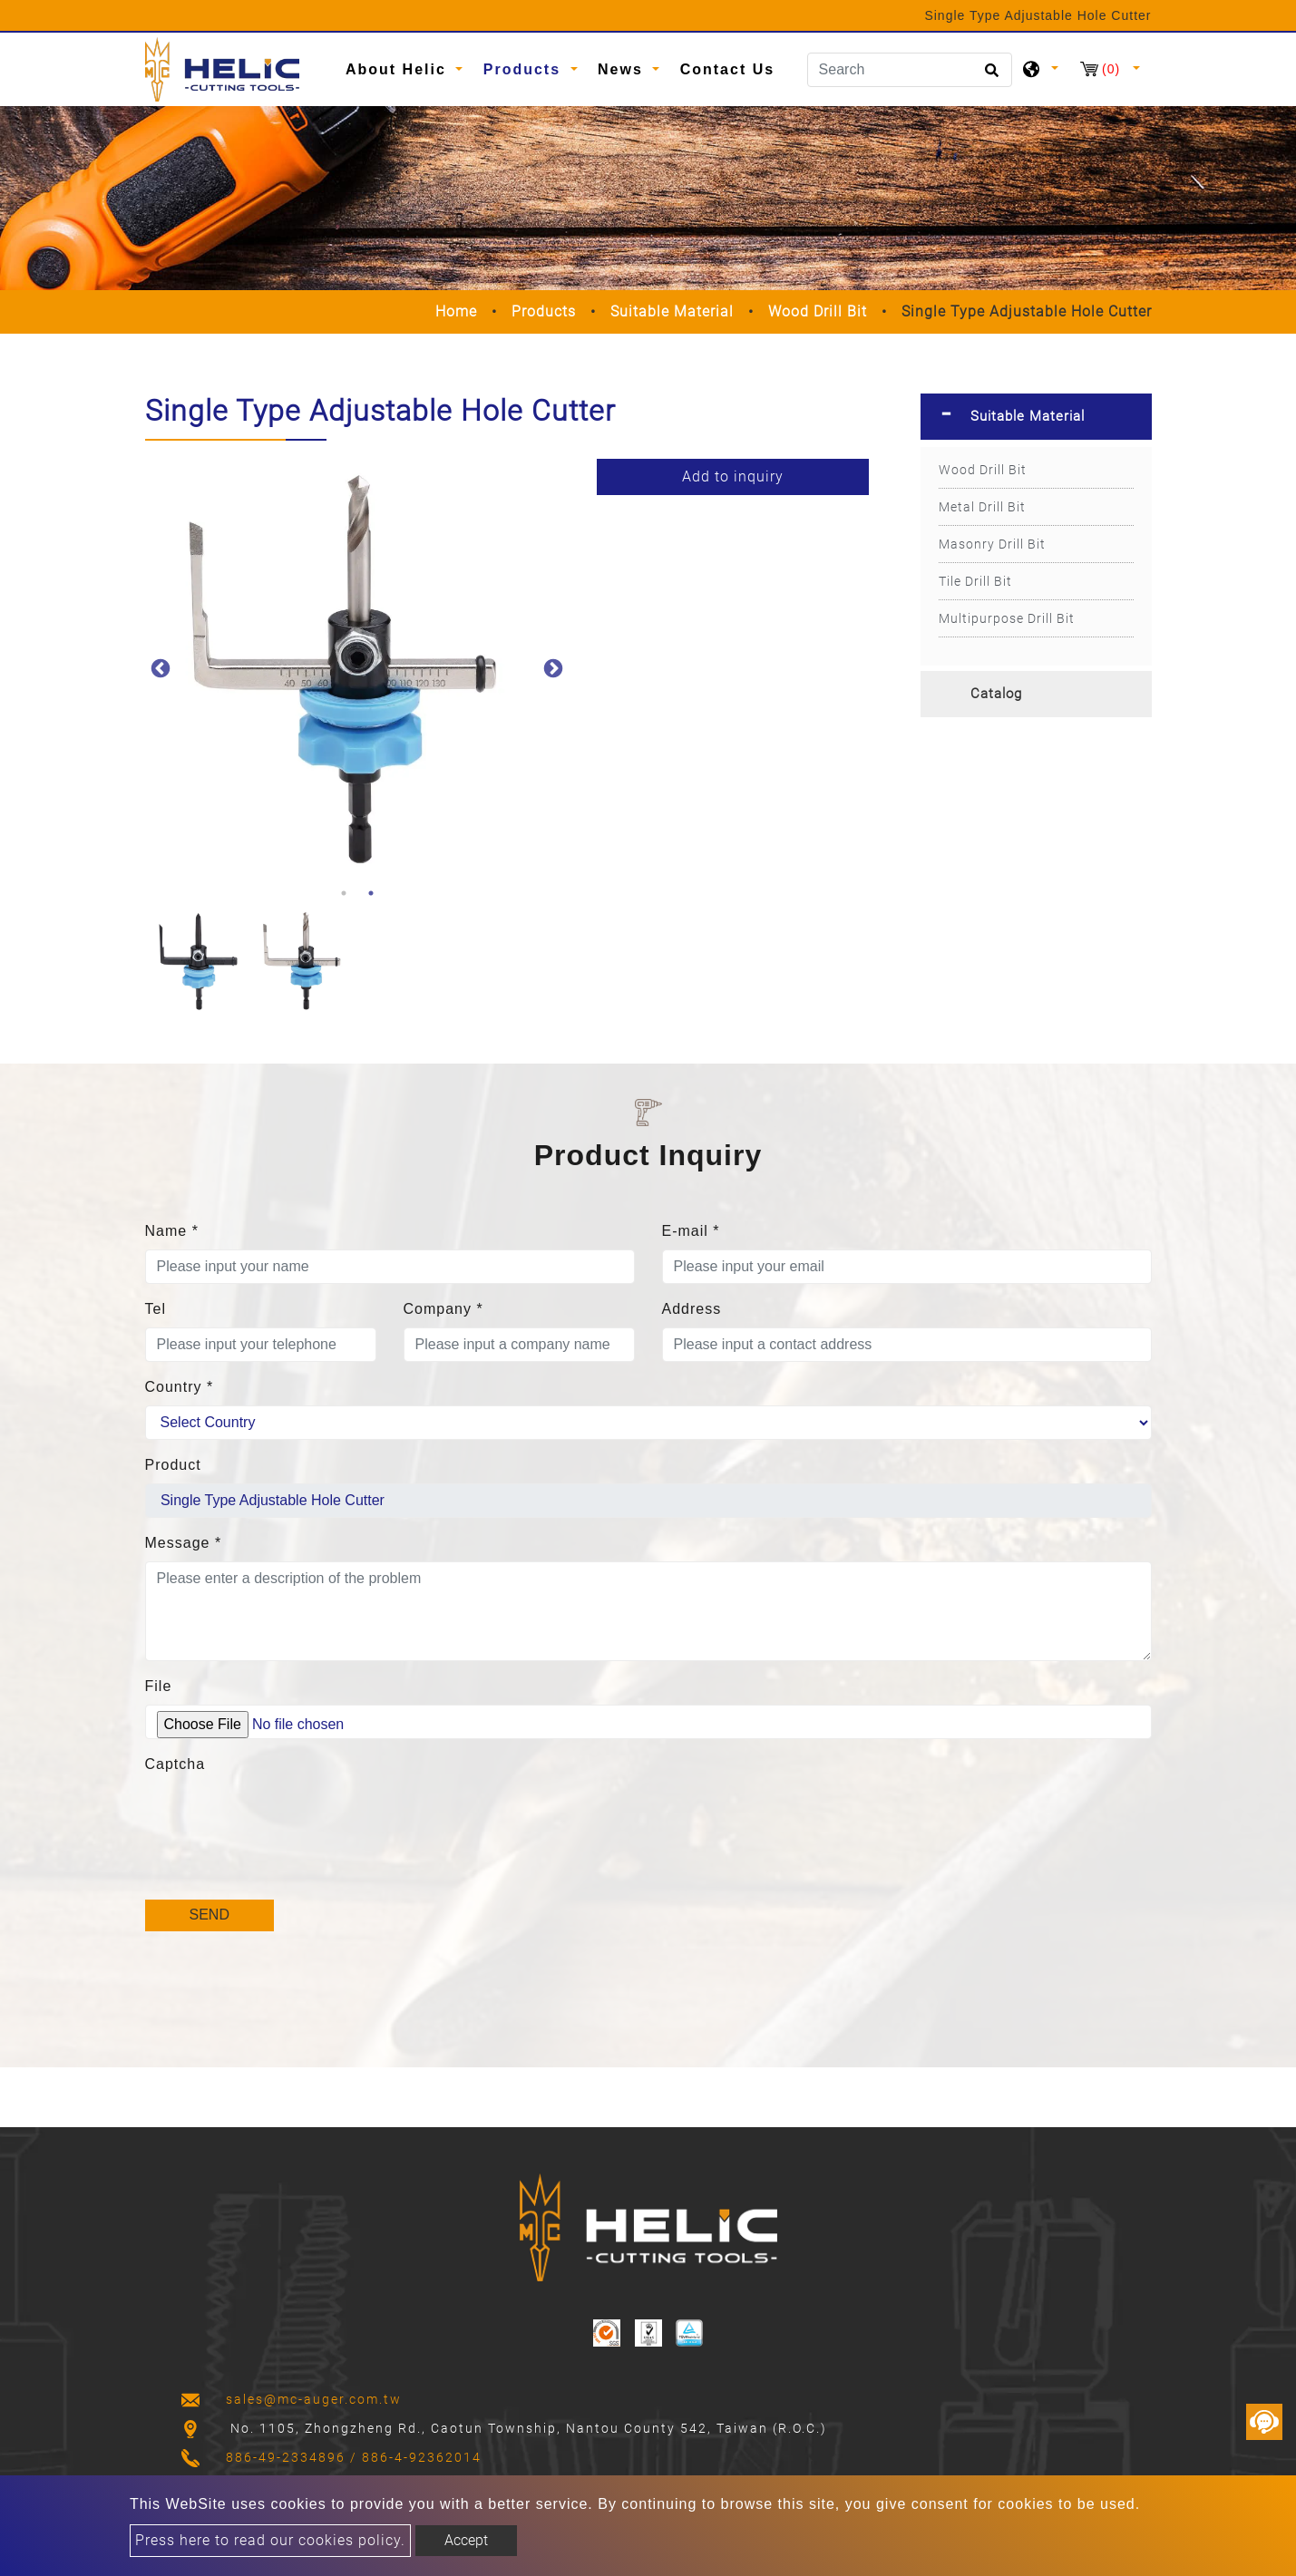 This screenshot has width=1296, height=2576. Describe the element at coordinates (344, 893) in the screenshot. I see `1 [button]` at that location.